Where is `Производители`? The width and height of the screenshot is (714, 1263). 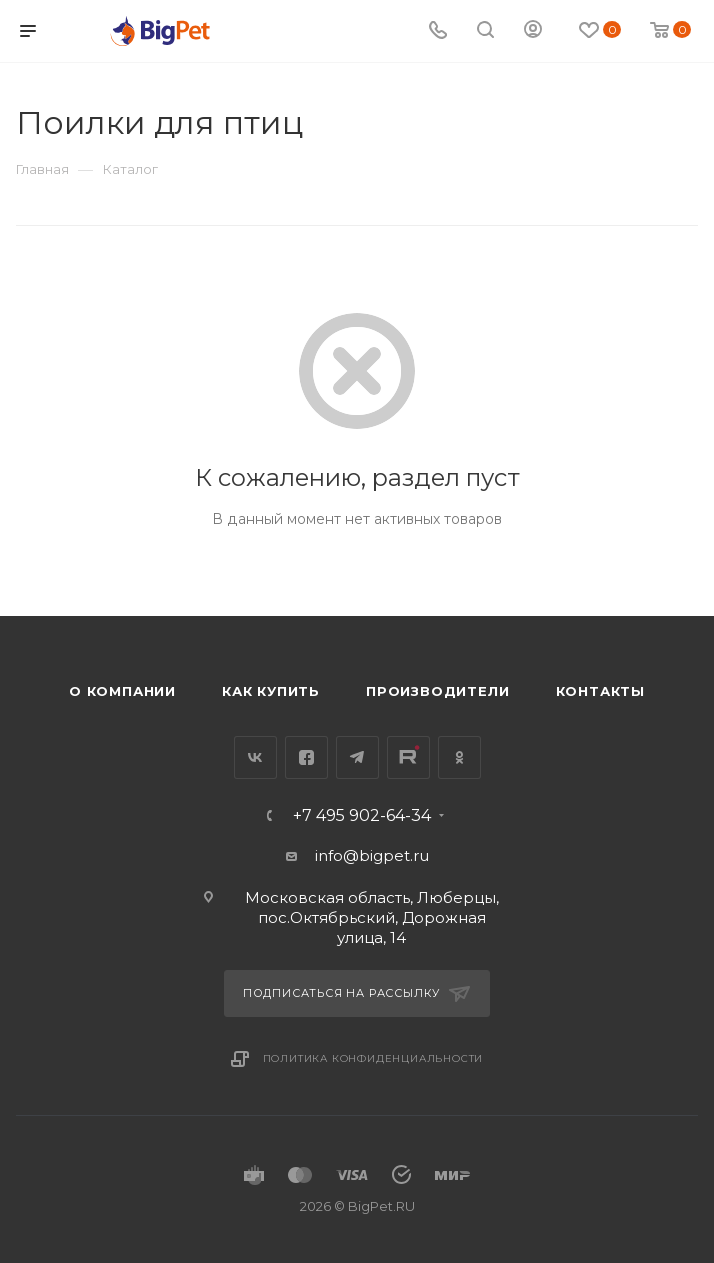
Производители is located at coordinates (437, 691).